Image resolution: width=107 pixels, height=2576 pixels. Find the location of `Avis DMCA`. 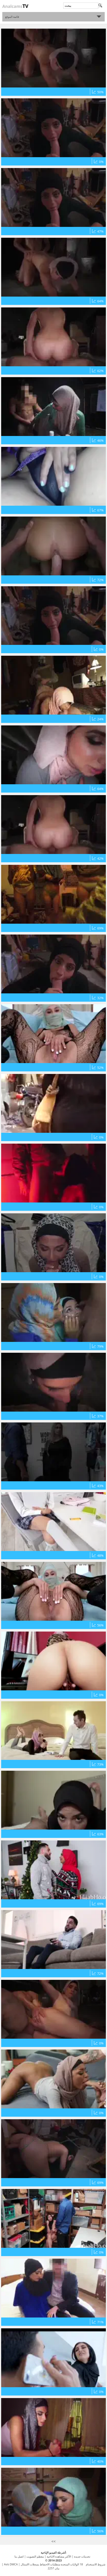

Avis DMCA is located at coordinates (11, 2564).